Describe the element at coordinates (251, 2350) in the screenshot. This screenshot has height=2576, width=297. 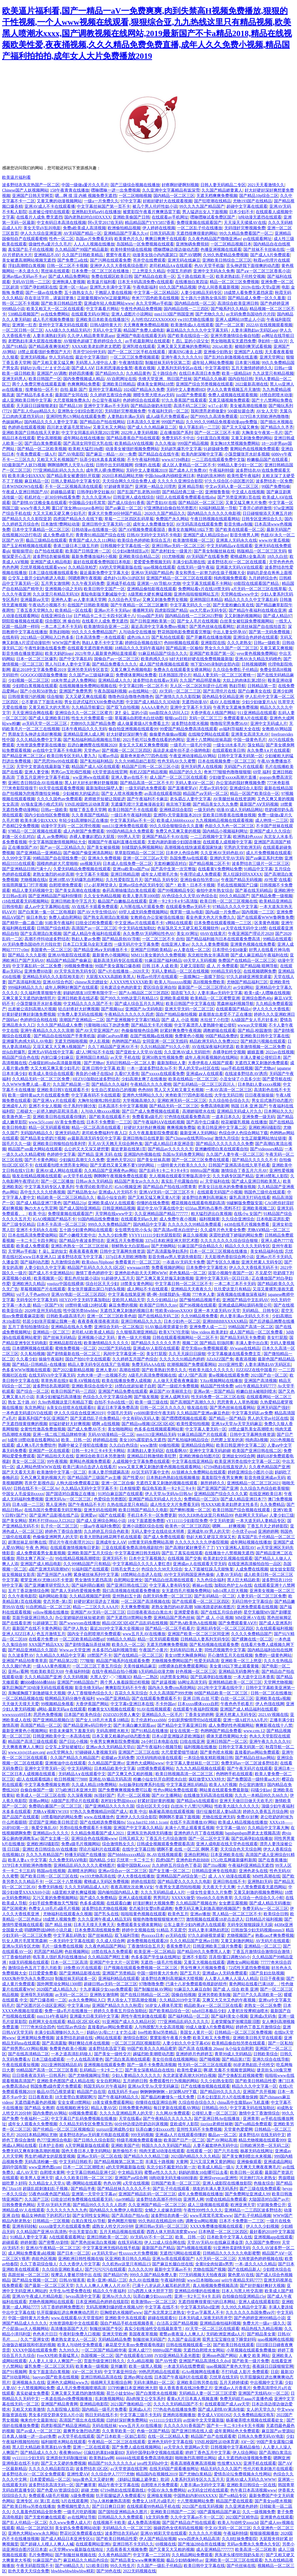
I see `小草视频在线观看免费播放` at that location.